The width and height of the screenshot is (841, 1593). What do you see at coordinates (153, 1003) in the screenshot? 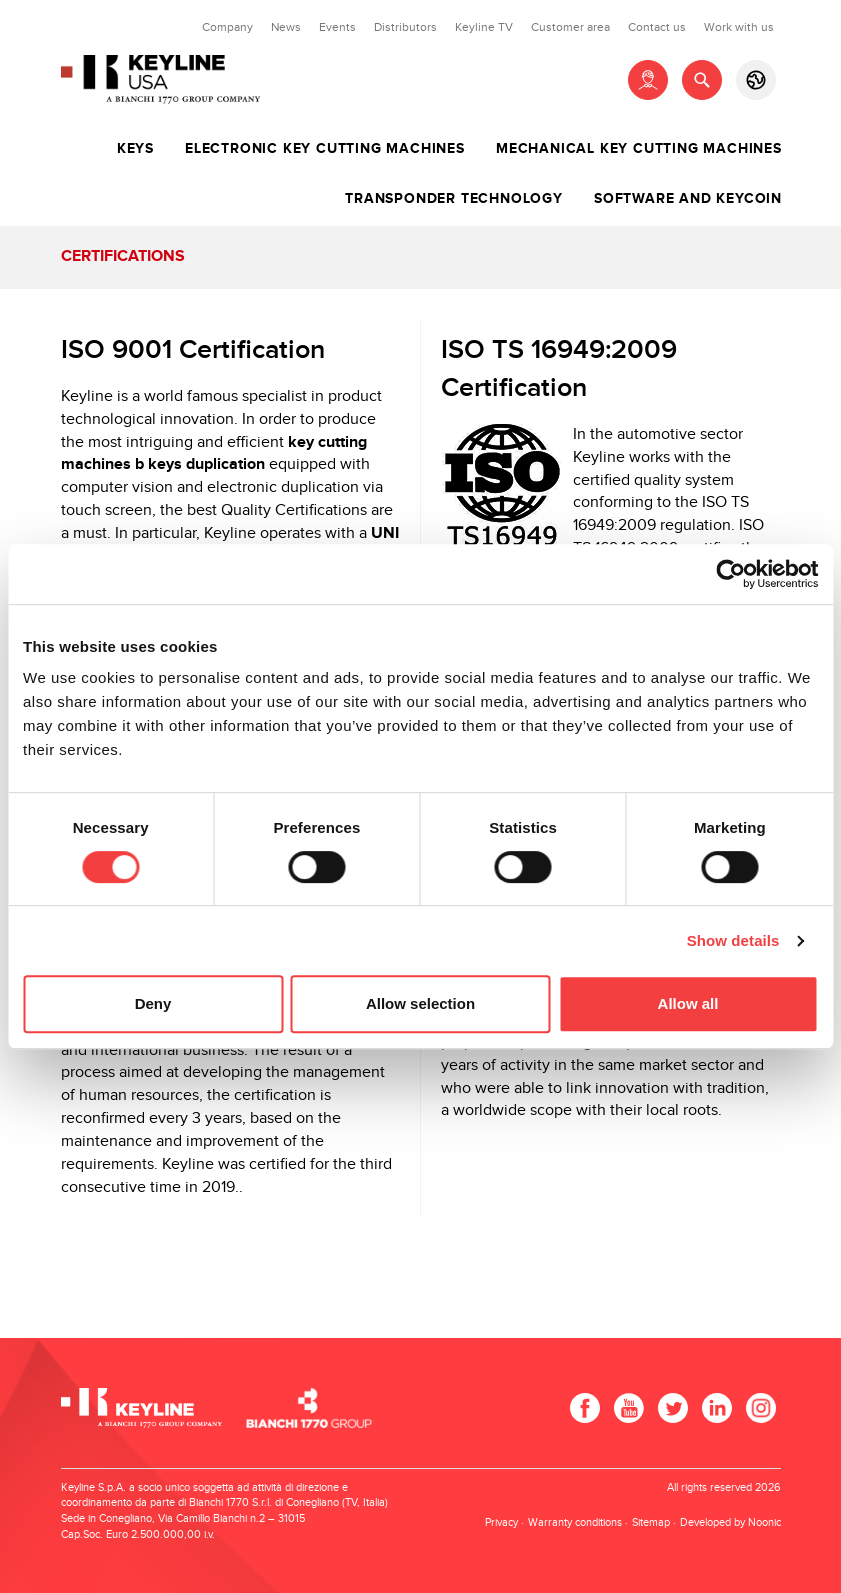
I see `Deny` at bounding box center [153, 1003].